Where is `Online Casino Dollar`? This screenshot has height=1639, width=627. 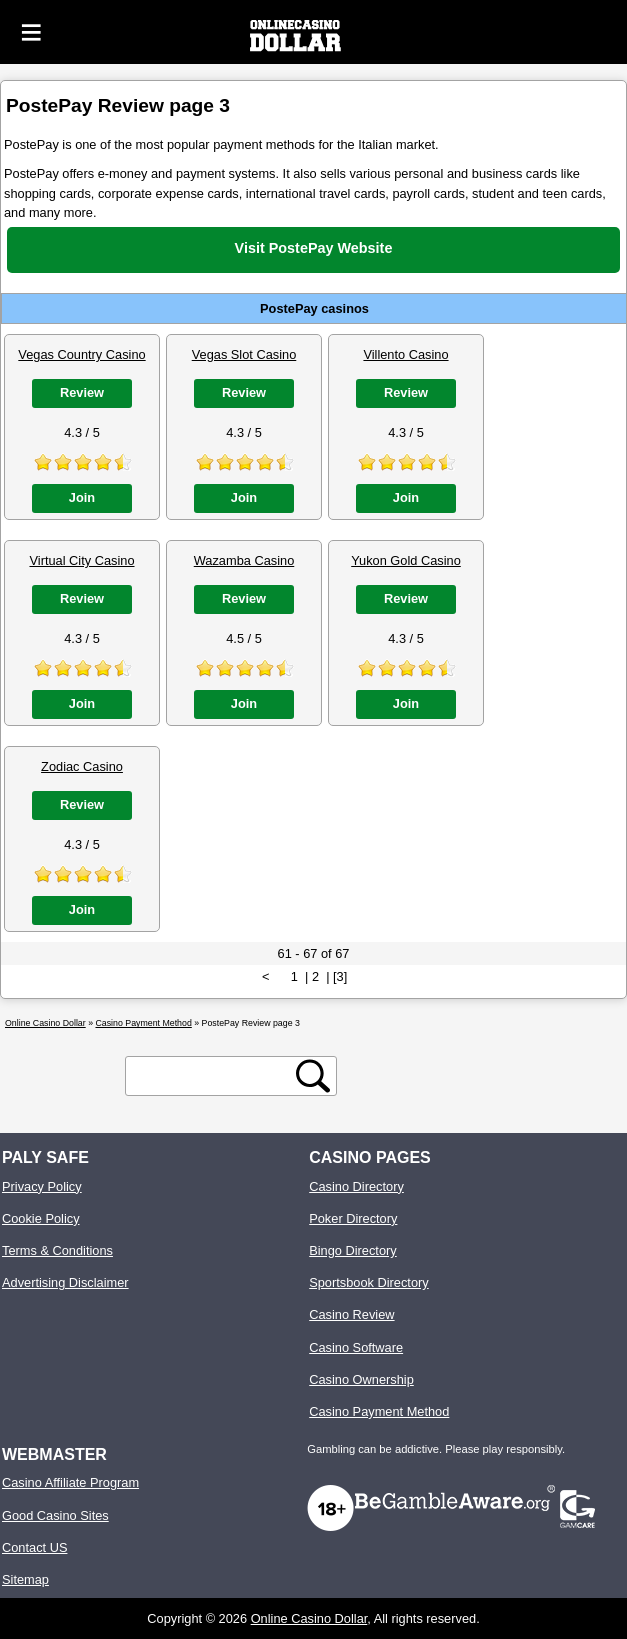 Online Casino Dollar is located at coordinates (309, 1618).